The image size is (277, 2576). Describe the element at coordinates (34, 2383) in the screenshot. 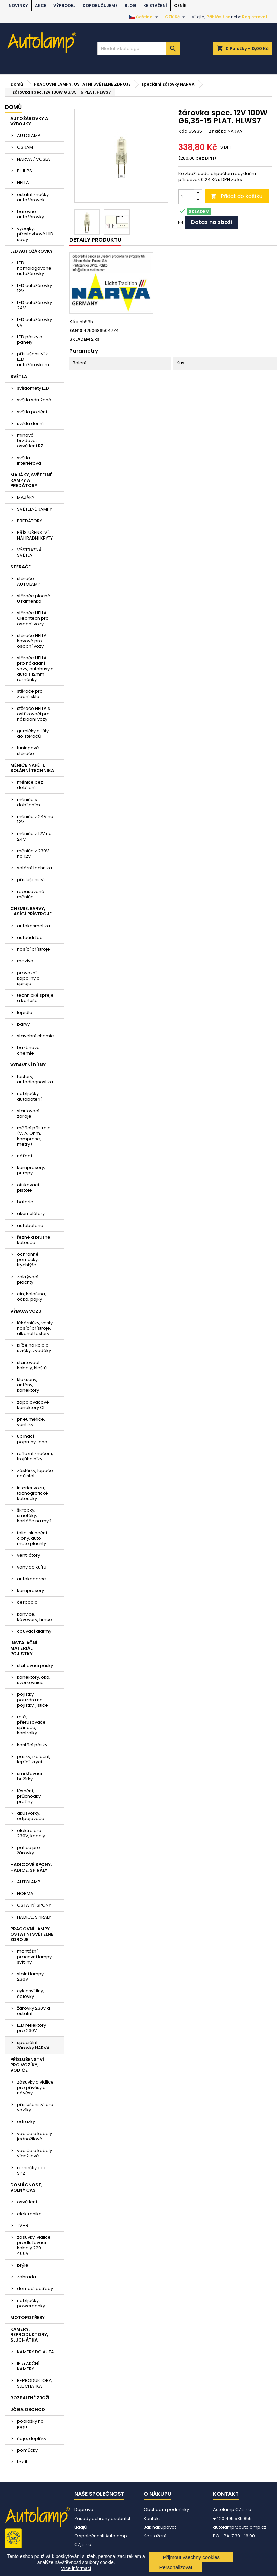

I see `REPRODUKTORY, SLUCHÁTKA` at that location.